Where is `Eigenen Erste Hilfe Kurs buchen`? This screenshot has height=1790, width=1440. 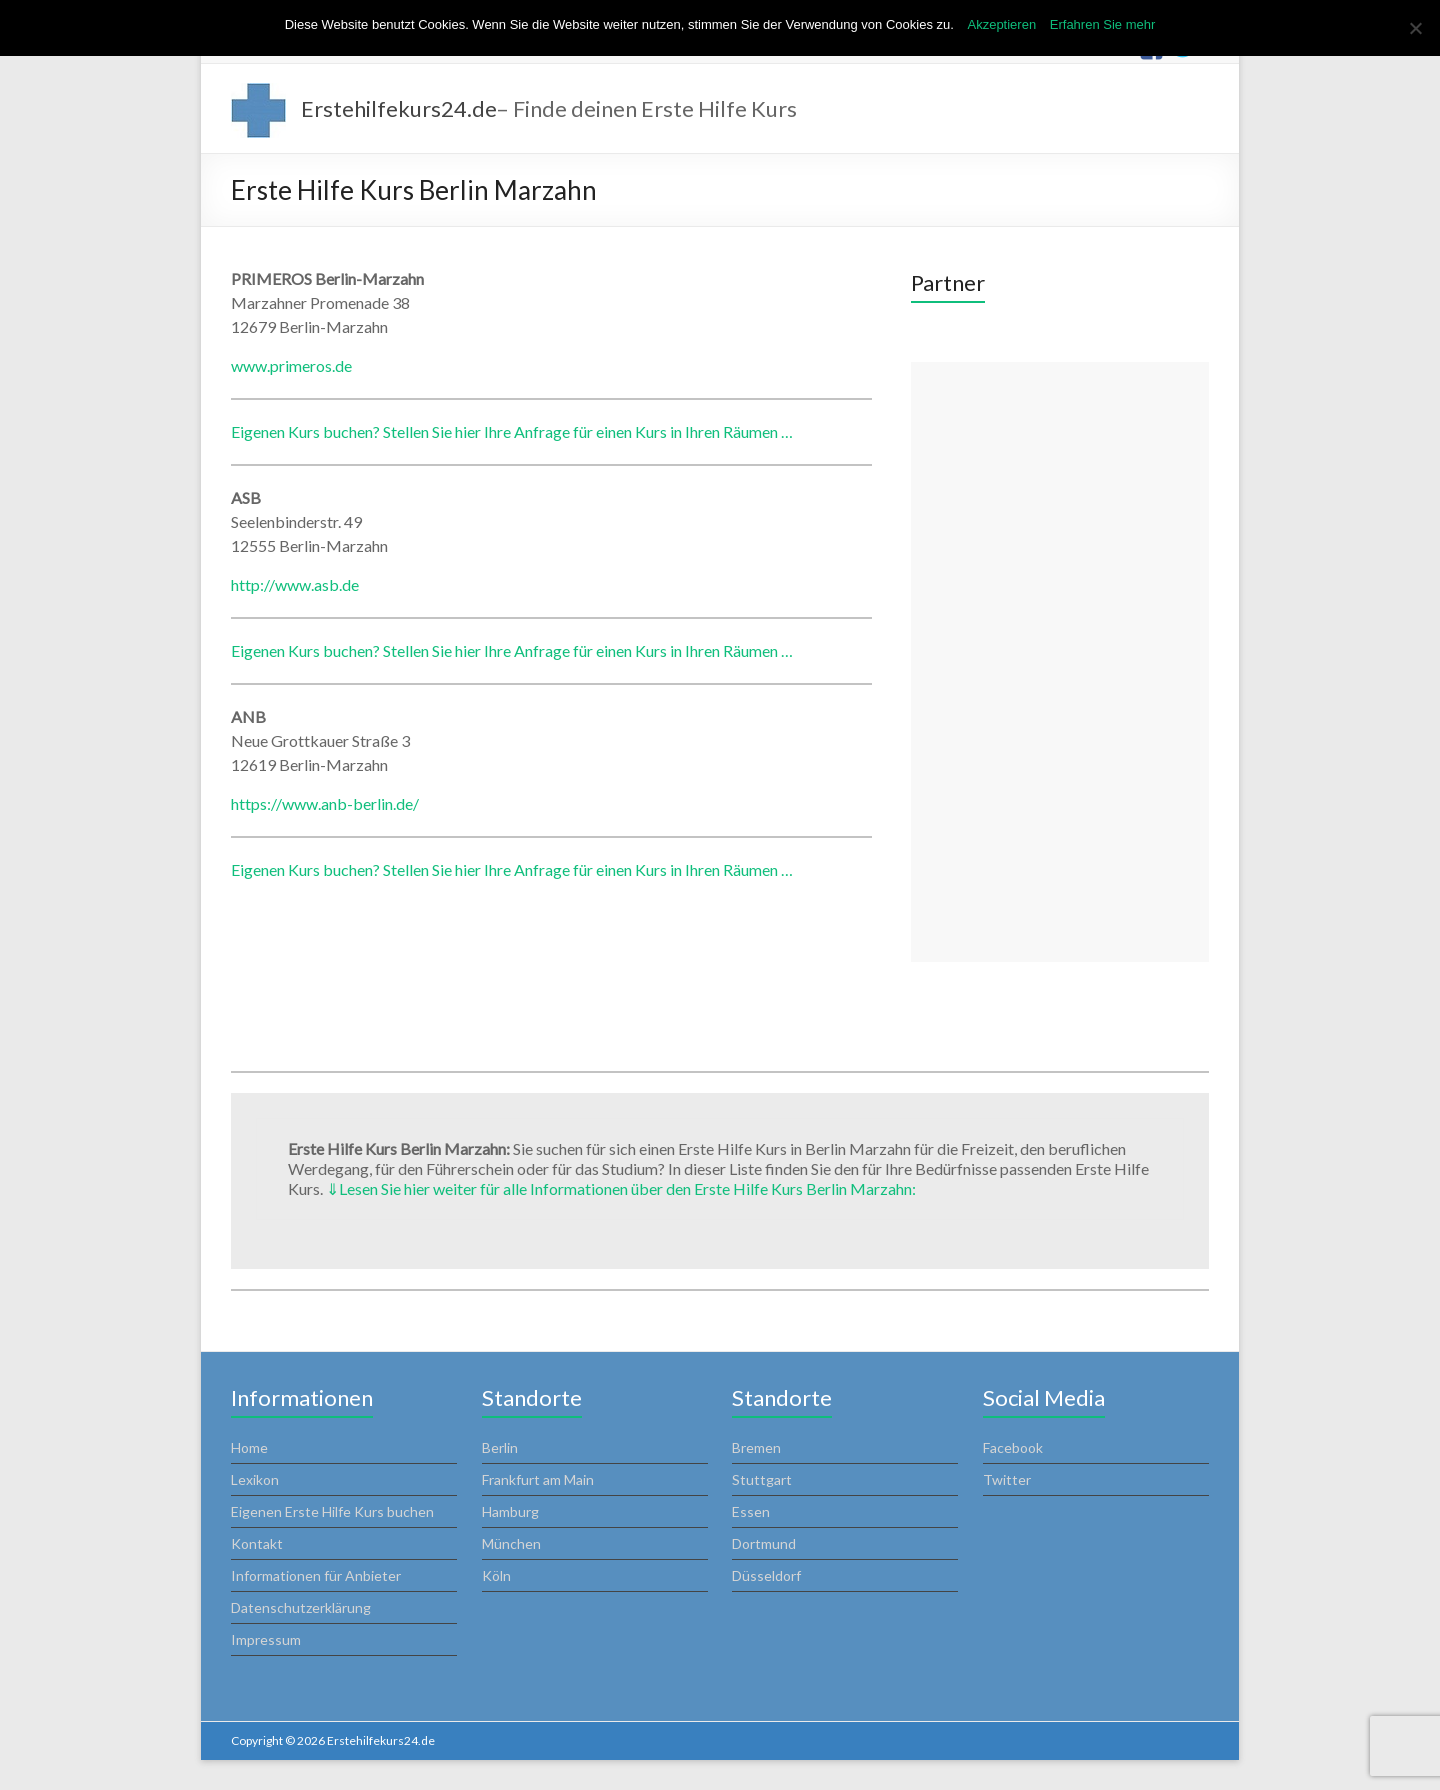 Eigenen Erste Hilfe Kurs buchen is located at coordinates (332, 1511).